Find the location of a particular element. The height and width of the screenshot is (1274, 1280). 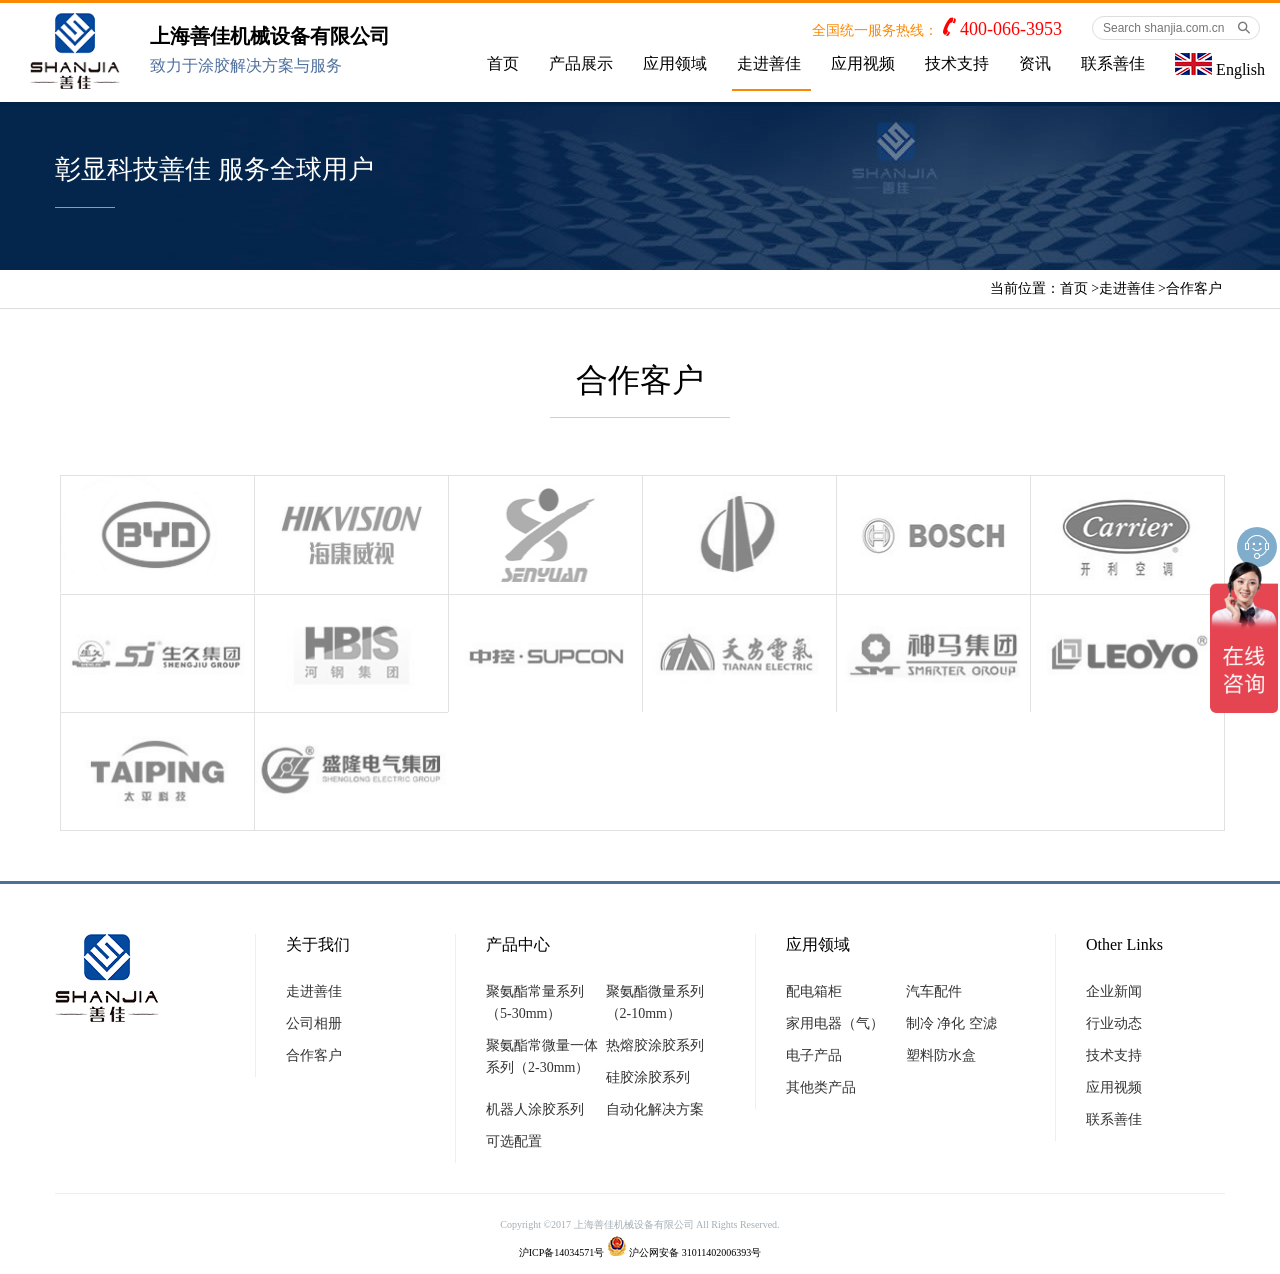

机器人涂胶系列 is located at coordinates (535, 1109).